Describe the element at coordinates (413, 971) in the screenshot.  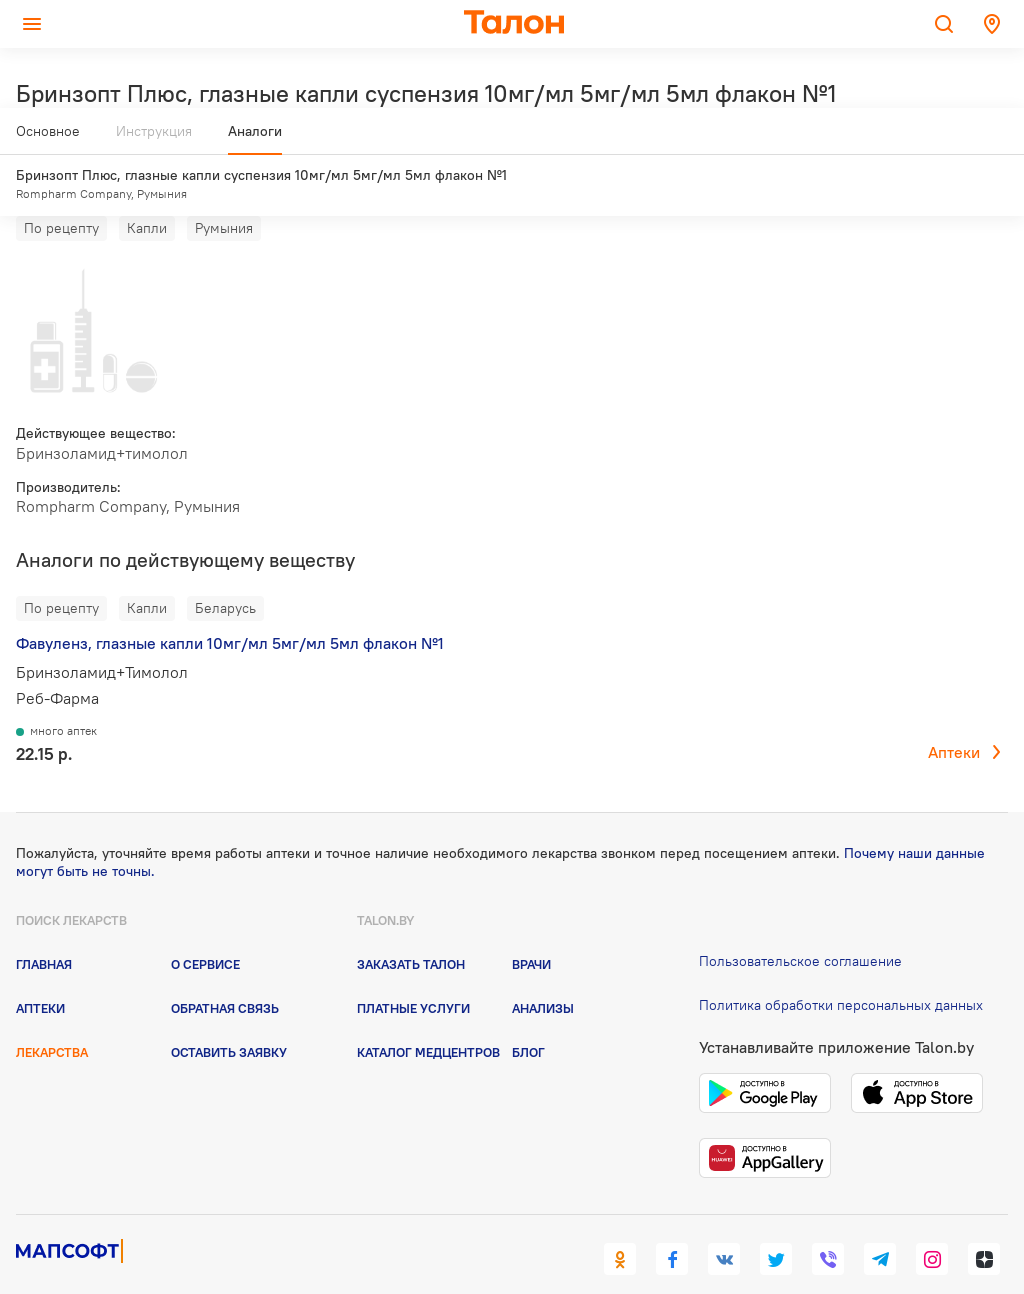
I see `Платные услуги` at that location.